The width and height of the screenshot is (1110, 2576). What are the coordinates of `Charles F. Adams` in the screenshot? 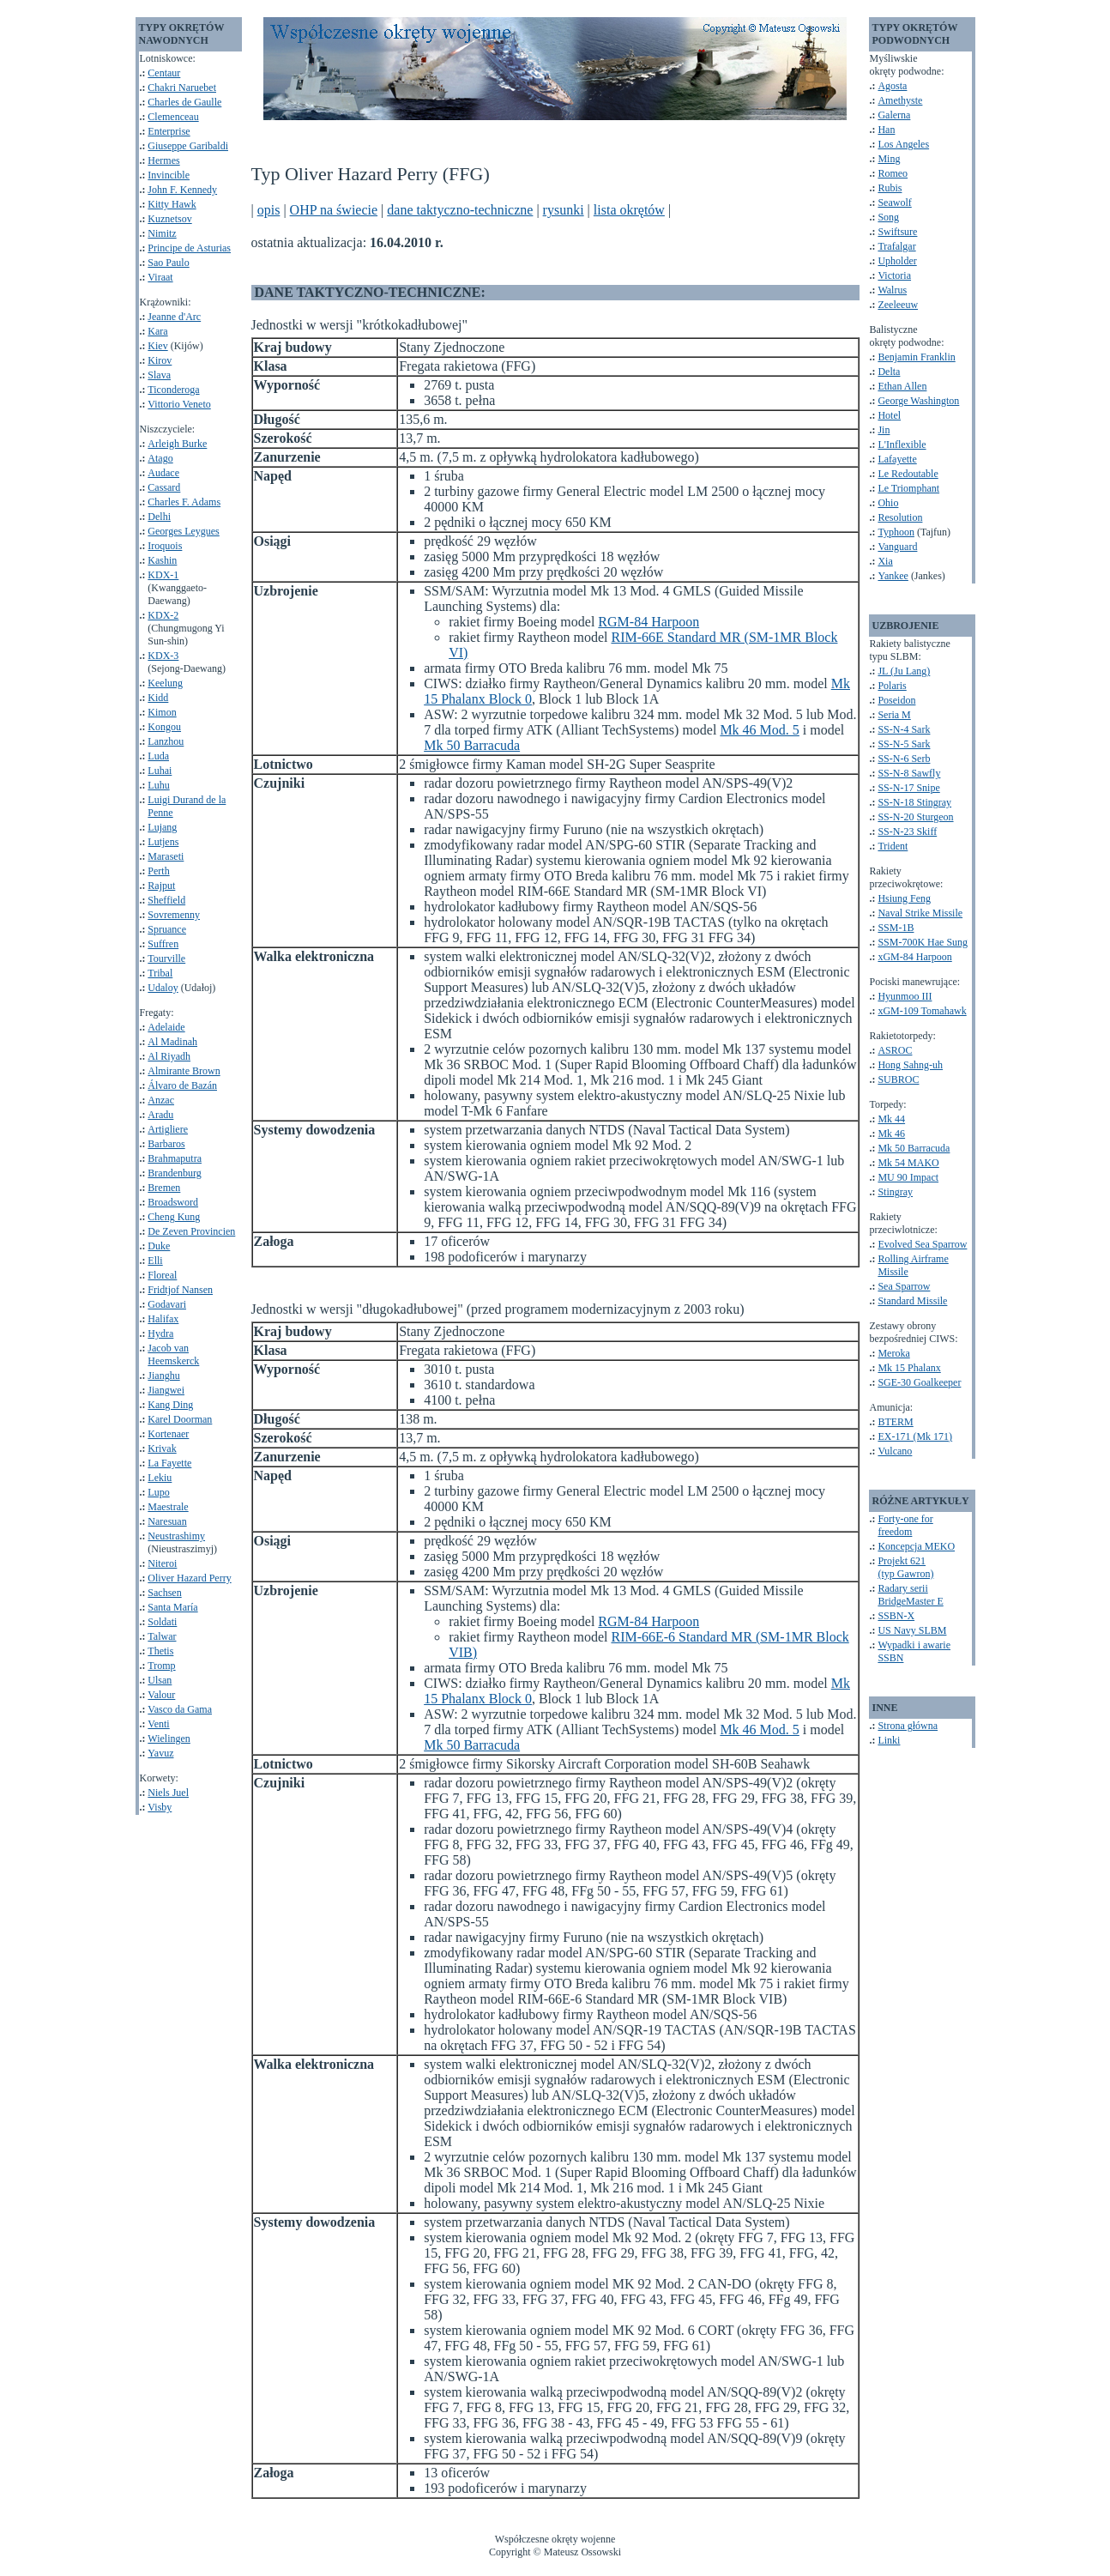 It's located at (184, 502).